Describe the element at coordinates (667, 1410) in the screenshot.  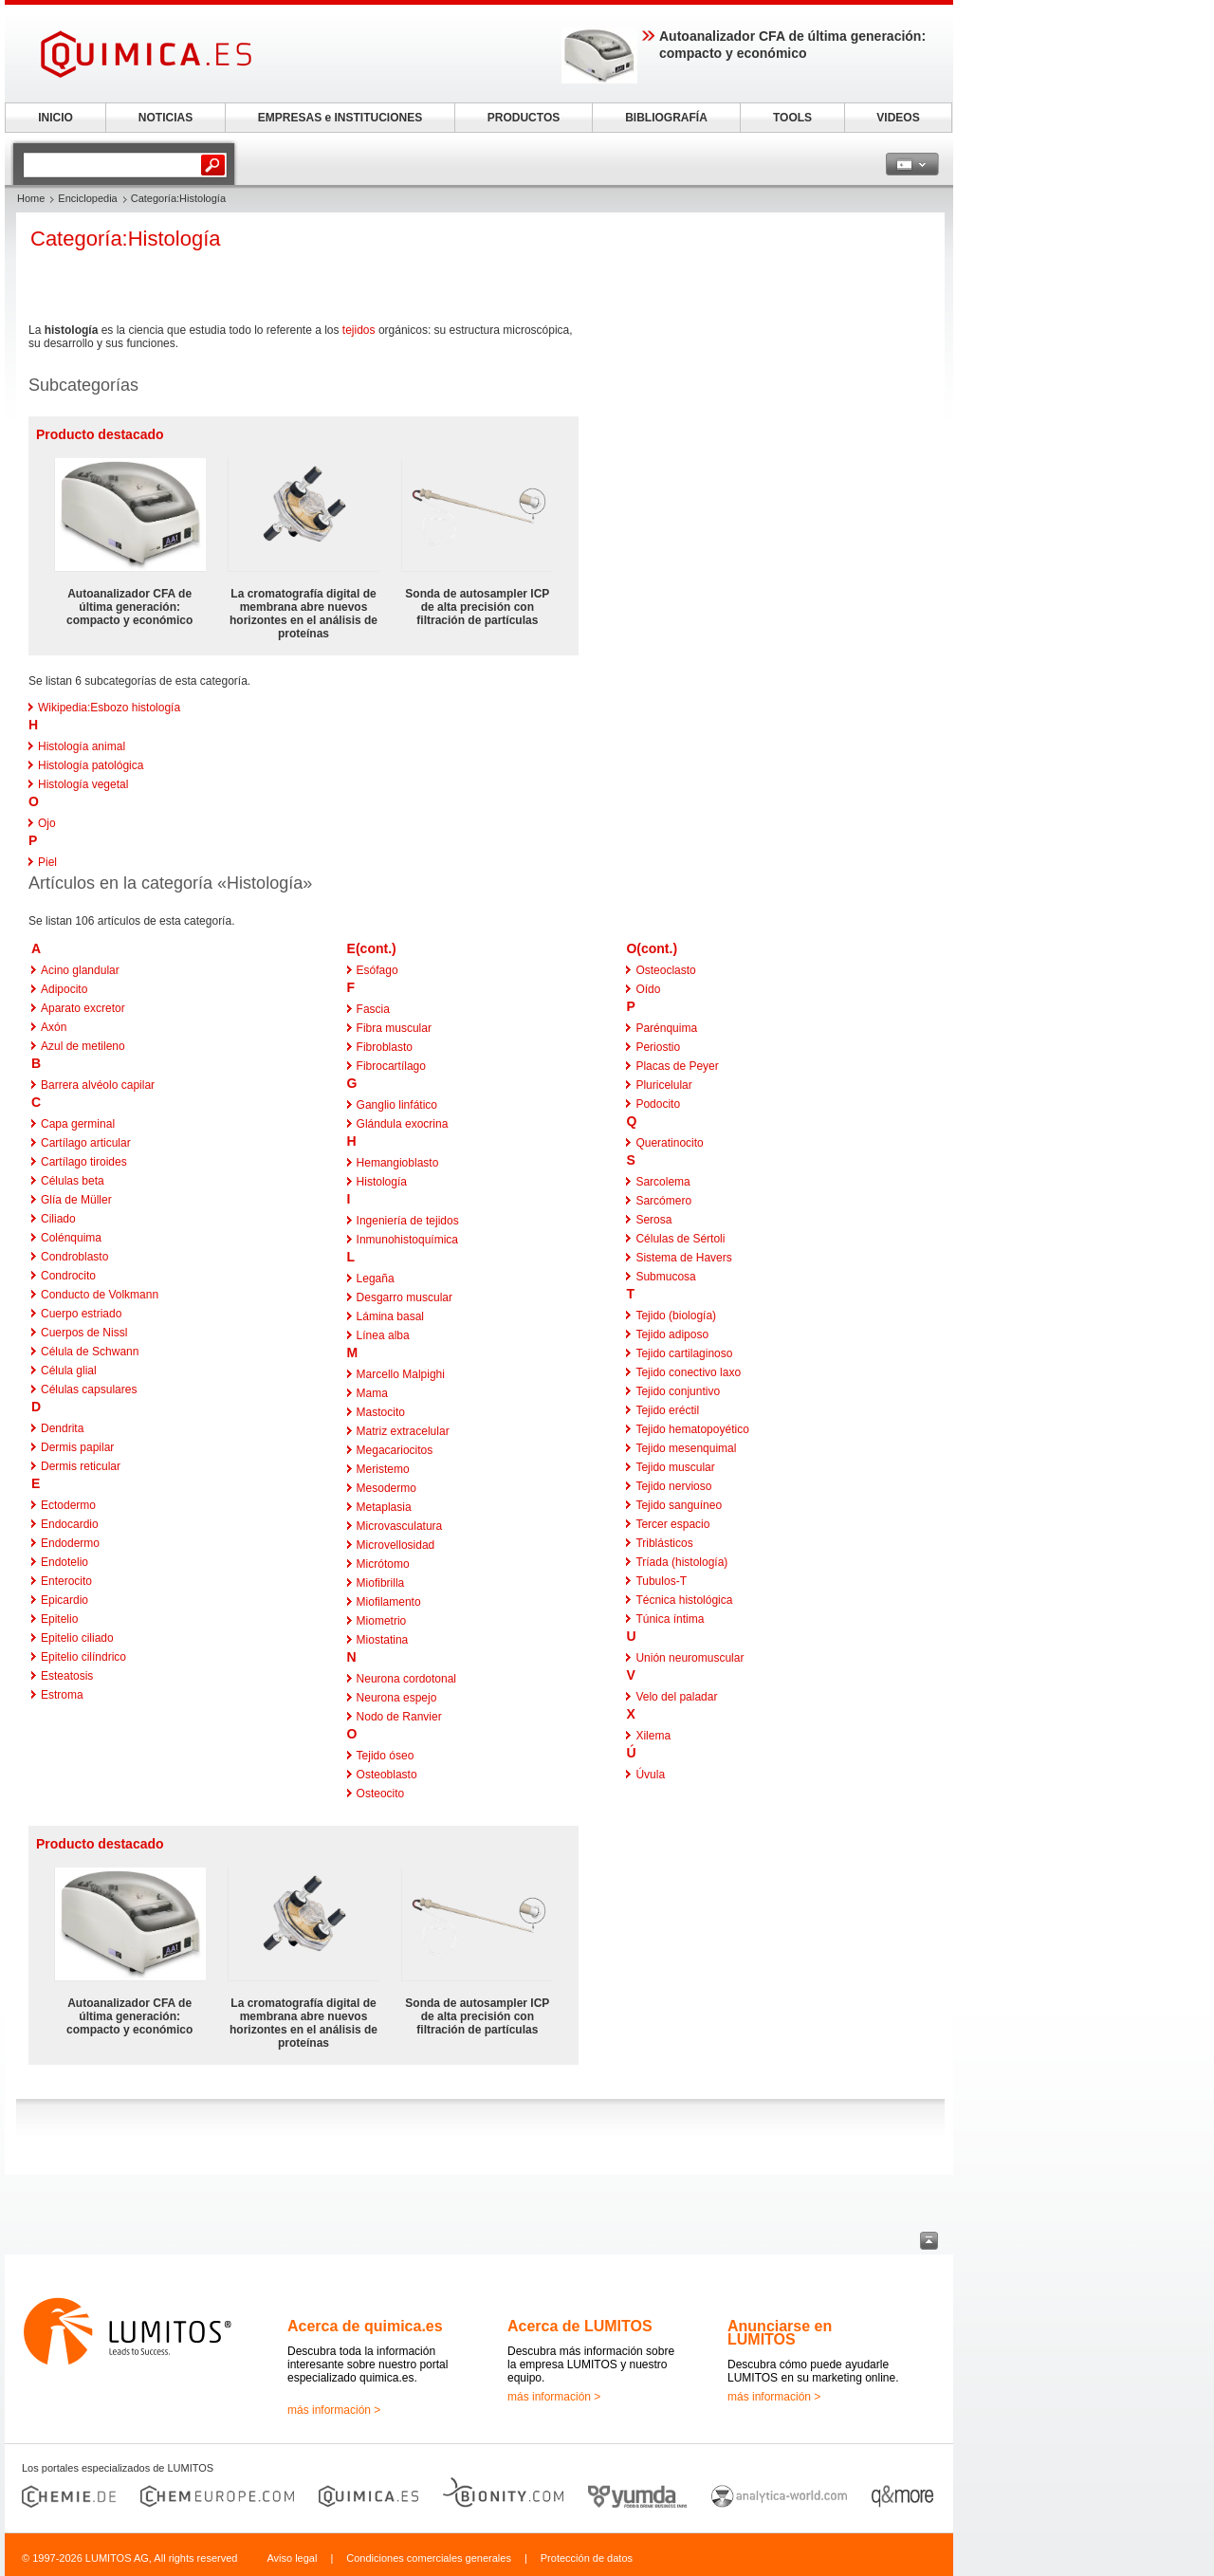
I see `Tejido eréctil` at that location.